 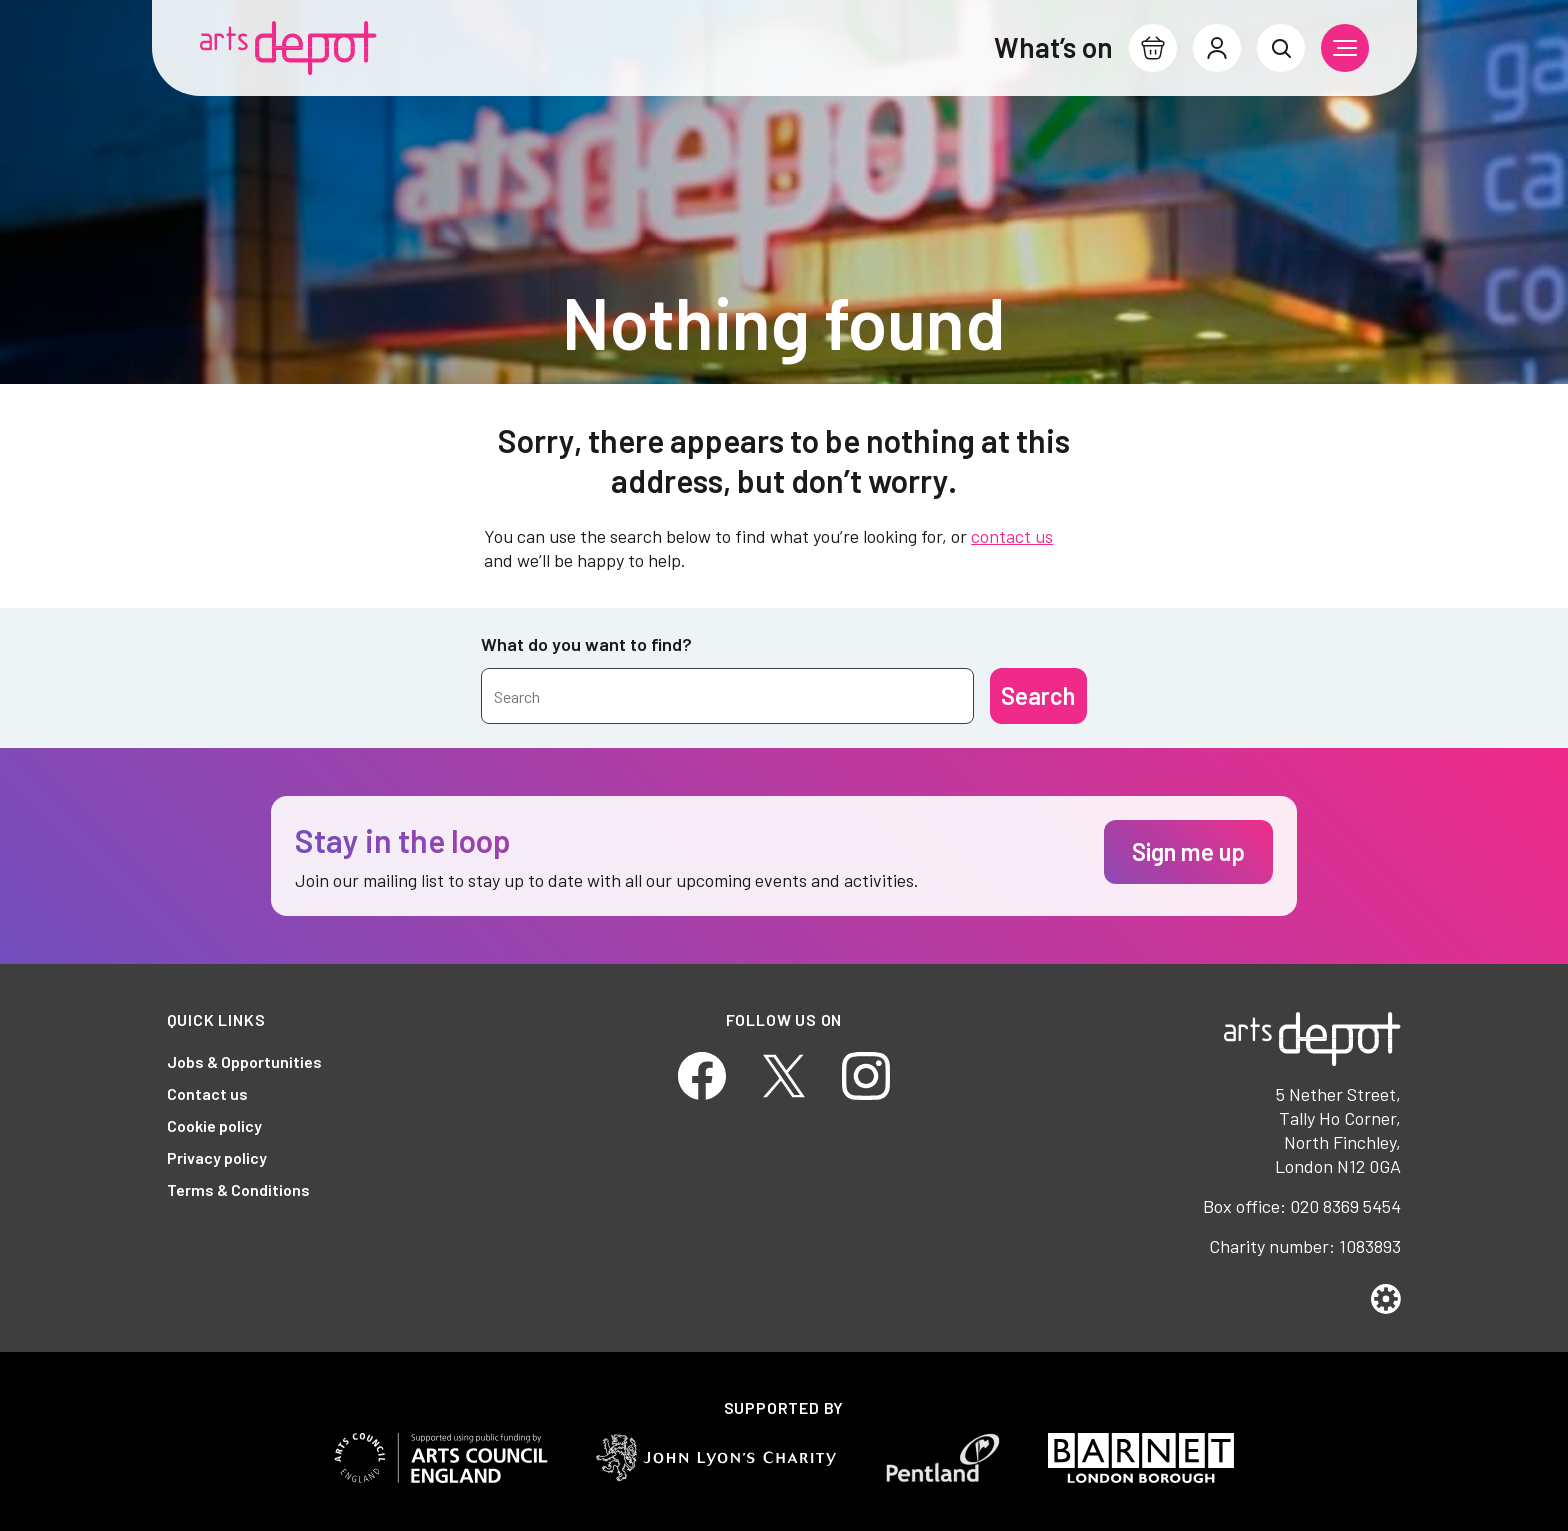 I want to click on [Instagram], so click(x=866, y=1073).